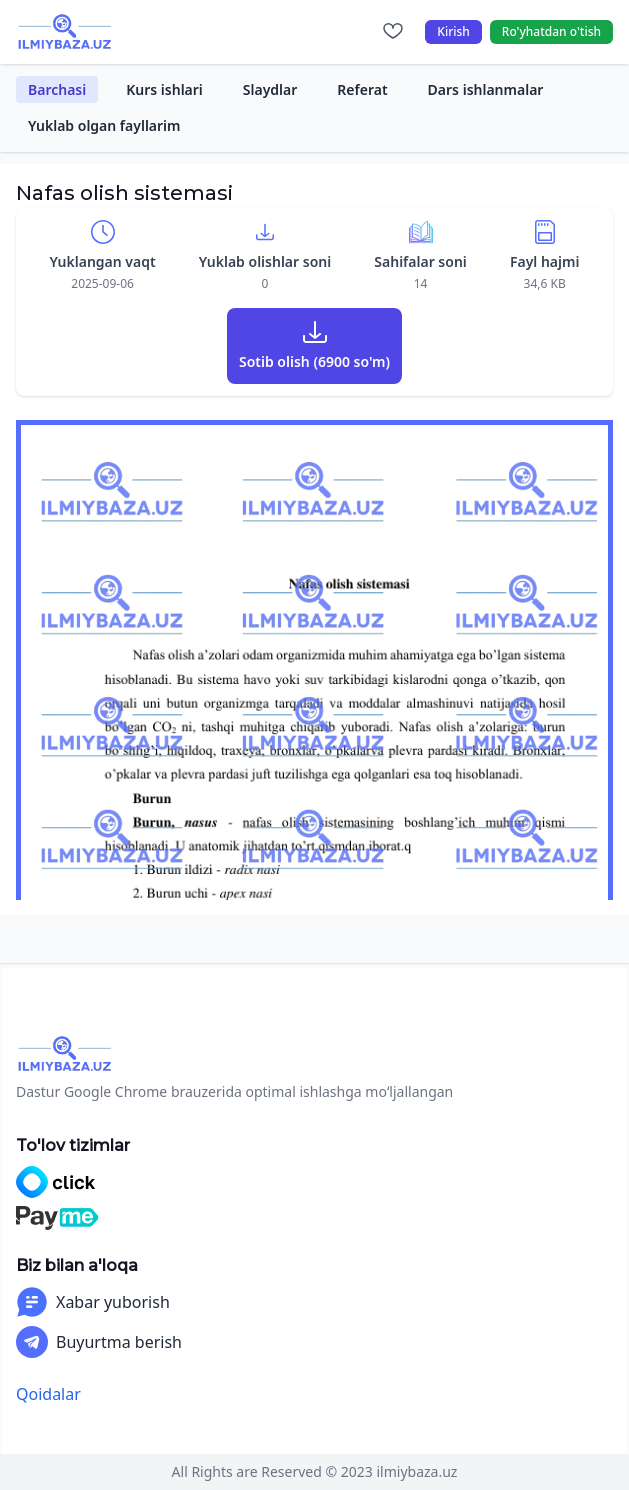 This screenshot has width=629, height=1490. I want to click on Kirish, so click(453, 31).